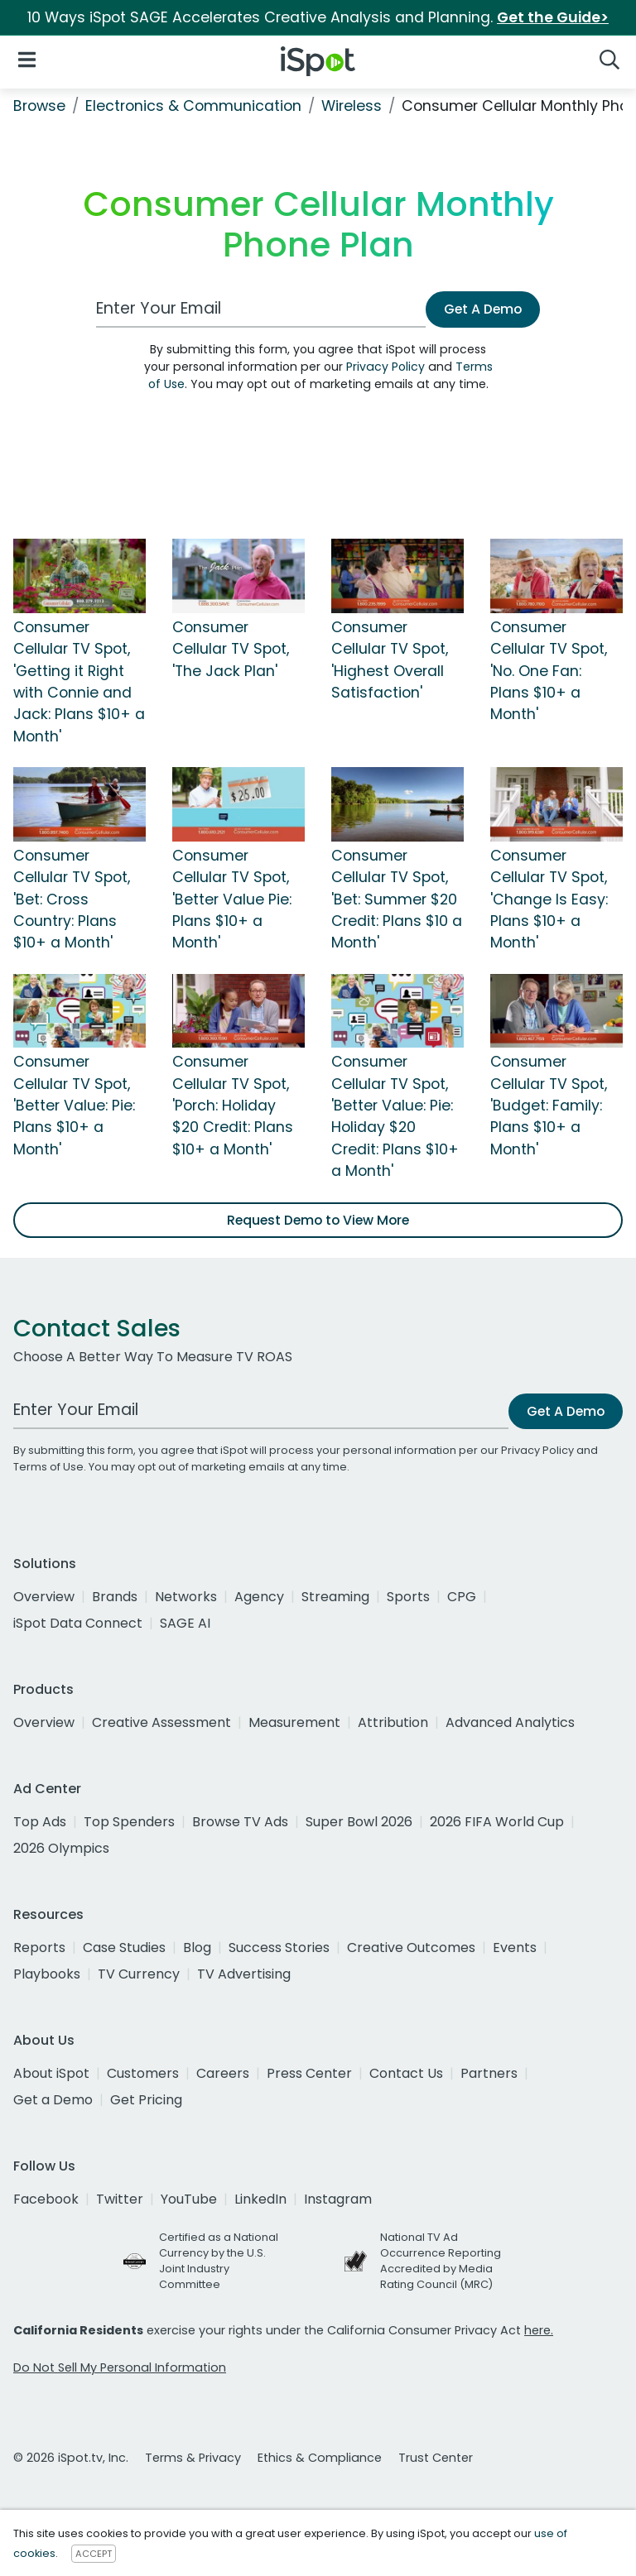 This screenshot has width=636, height=2576. What do you see at coordinates (185, 1623) in the screenshot?
I see `SAGE AI` at bounding box center [185, 1623].